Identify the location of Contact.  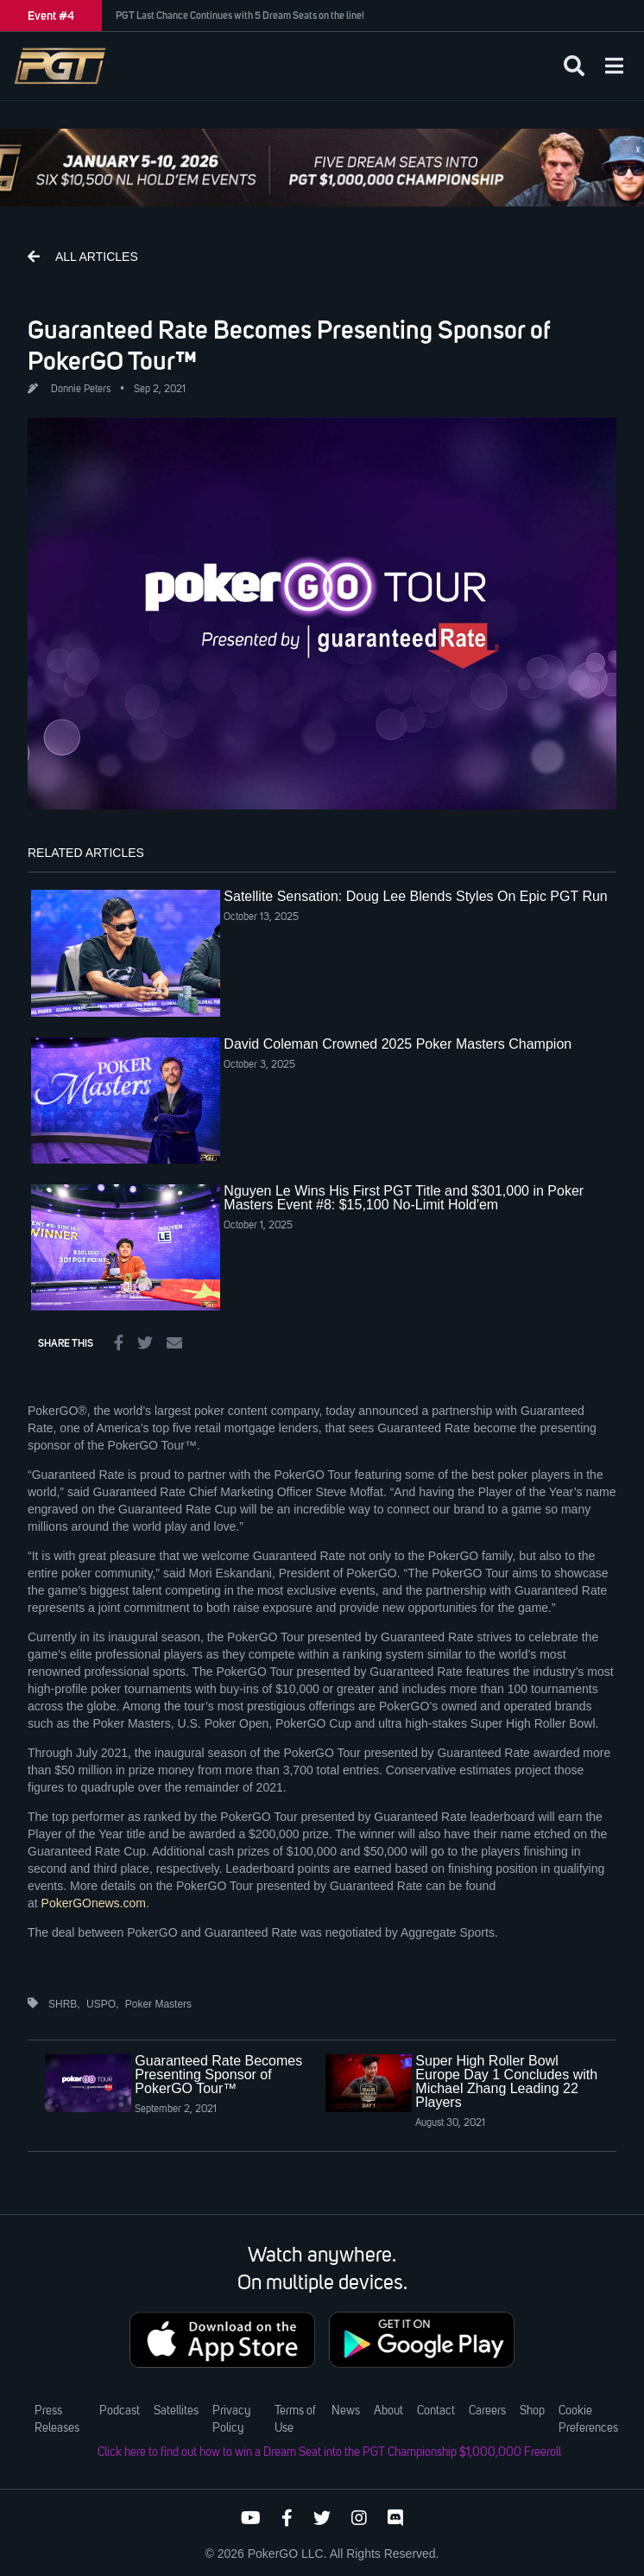
(436, 2411).